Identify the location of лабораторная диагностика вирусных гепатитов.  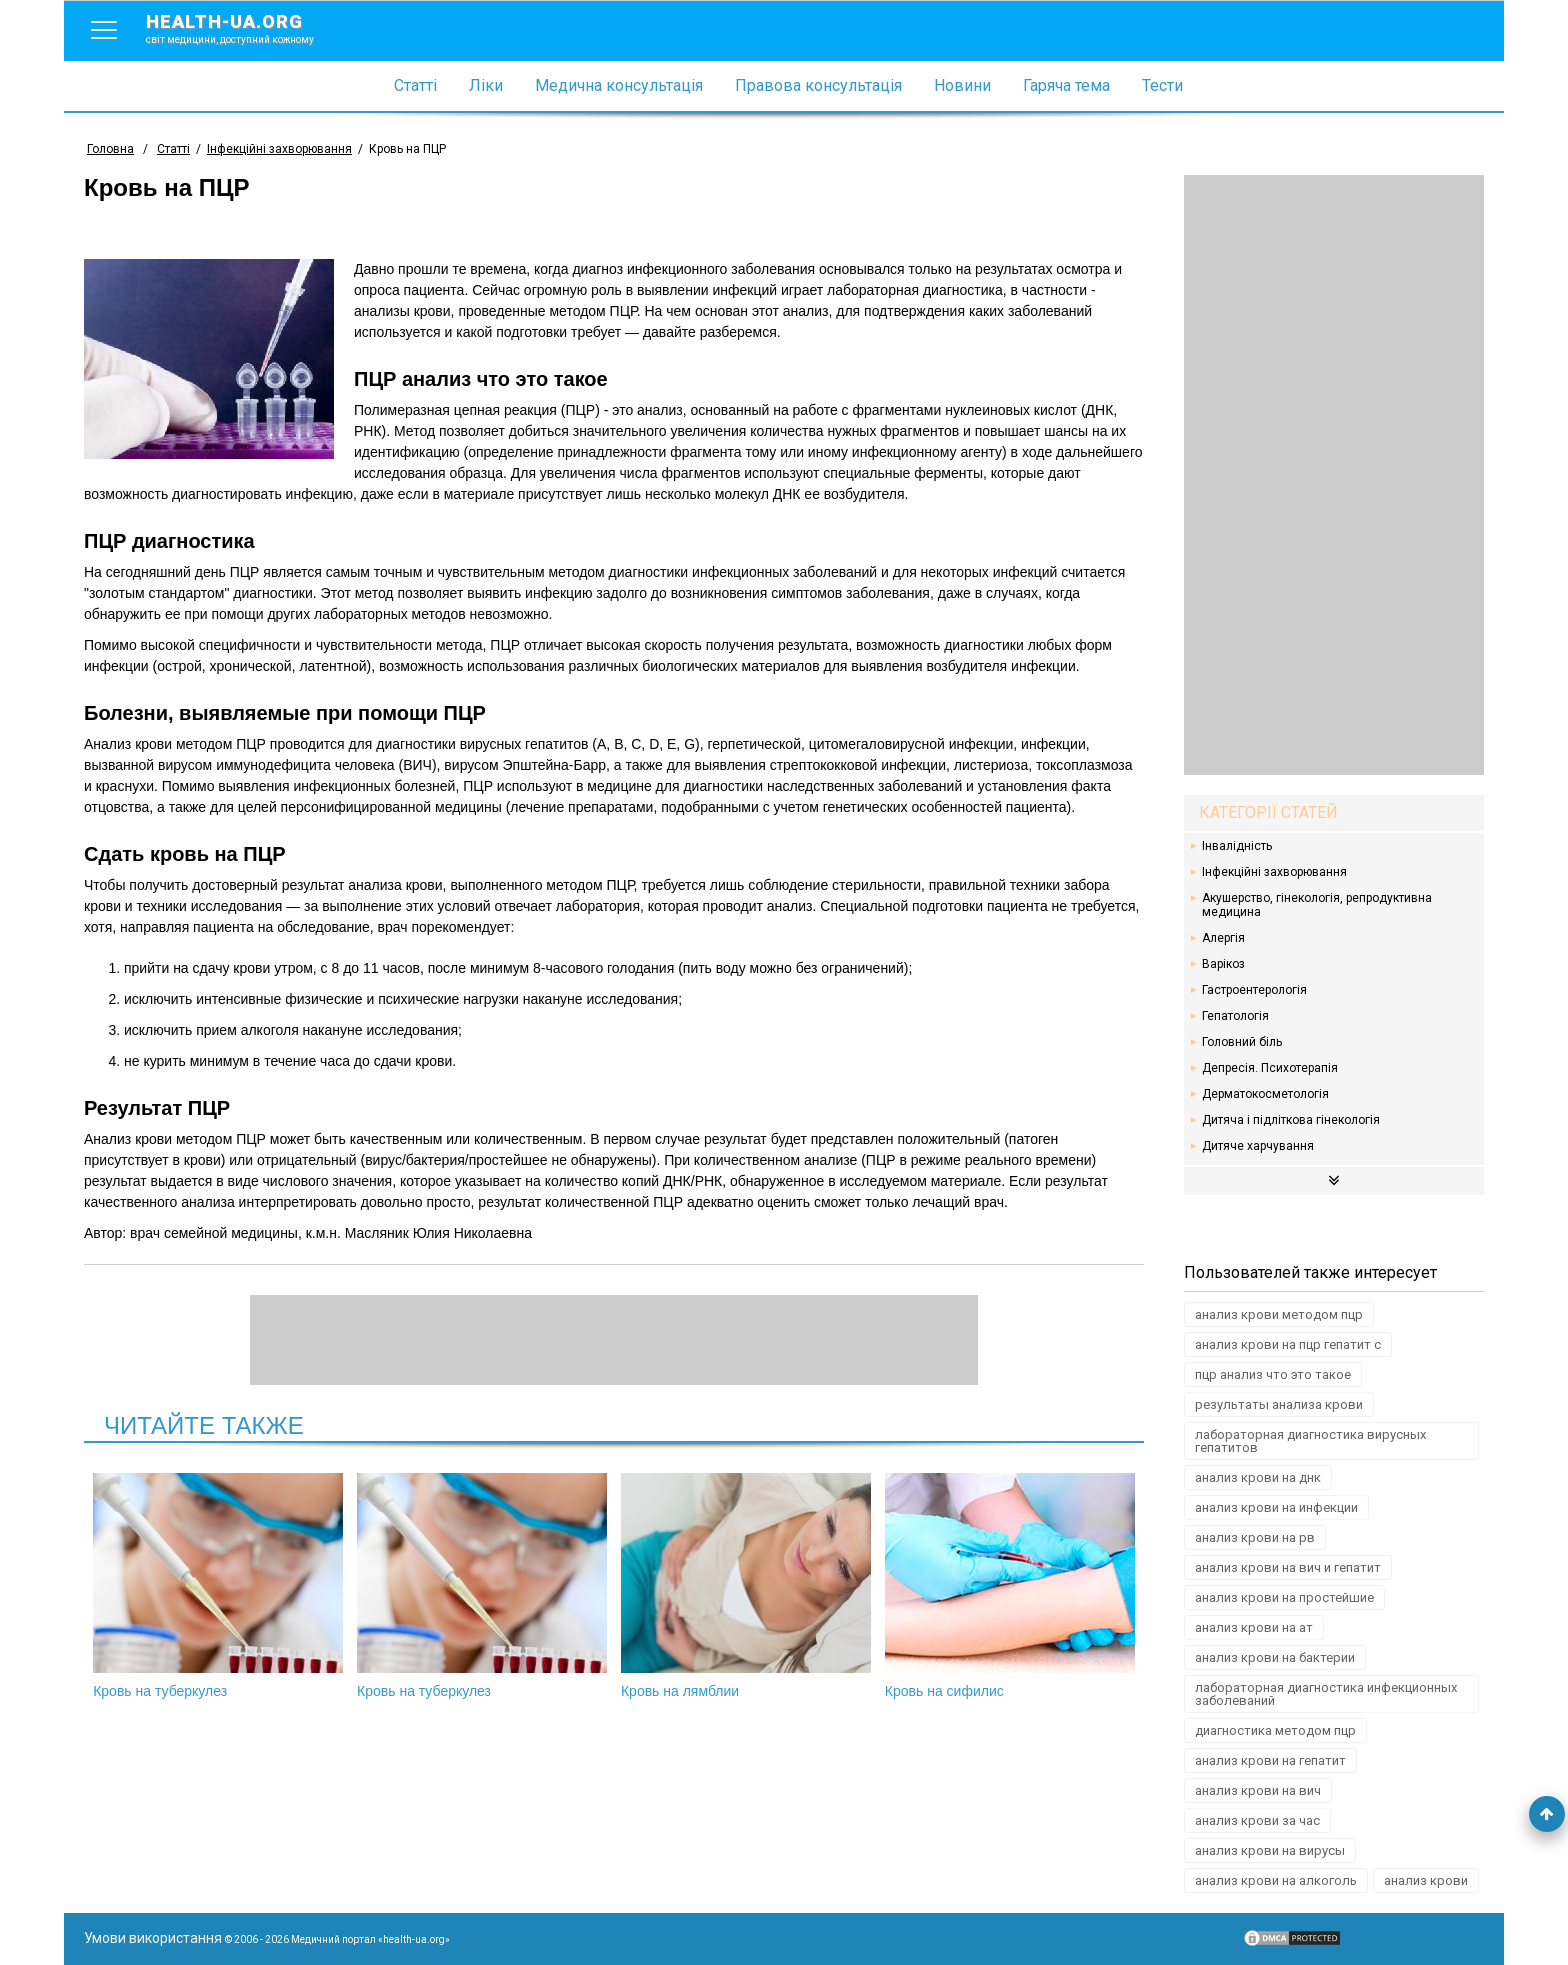
(1310, 1441).